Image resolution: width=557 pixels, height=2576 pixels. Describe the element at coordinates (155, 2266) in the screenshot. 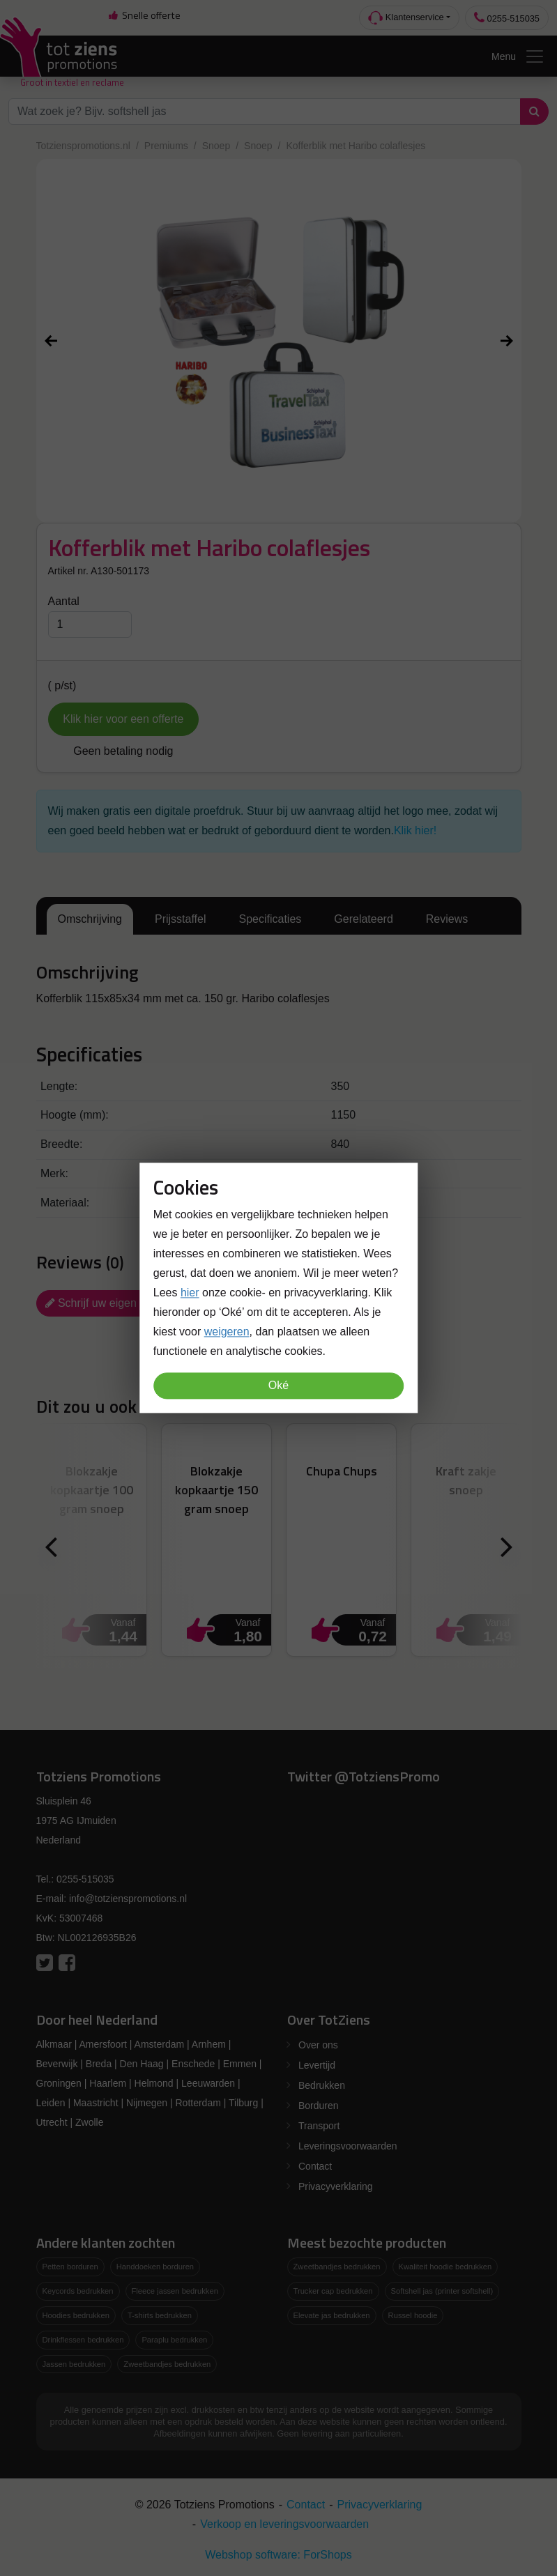

I see `Handdoeken borduren` at that location.